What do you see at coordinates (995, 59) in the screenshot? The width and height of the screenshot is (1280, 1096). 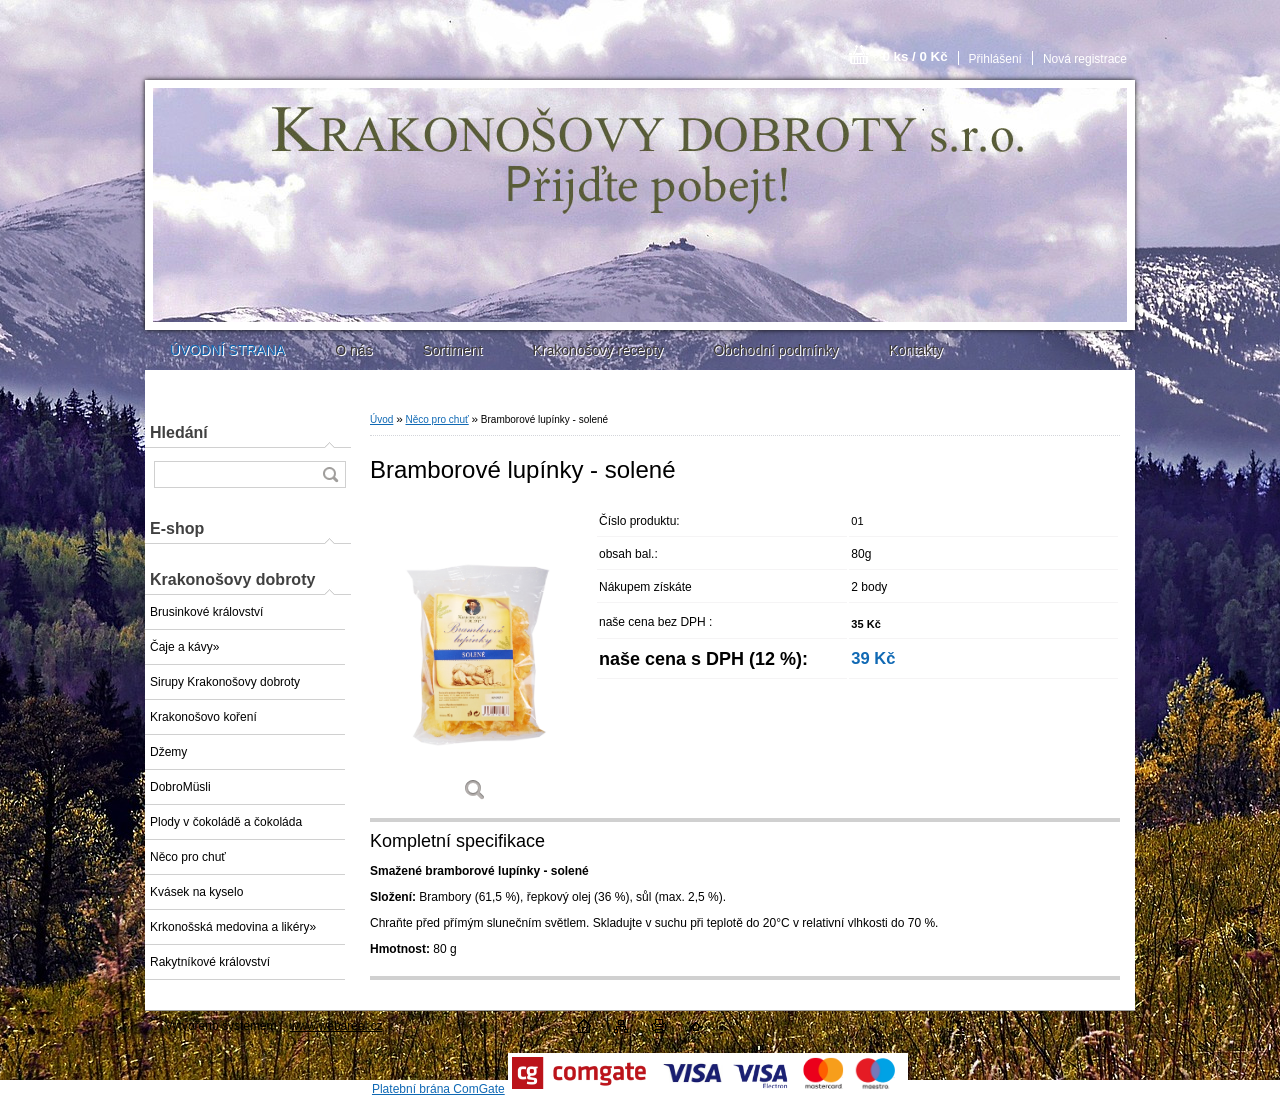 I see `Přihlášení` at bounding box center [995, 59].